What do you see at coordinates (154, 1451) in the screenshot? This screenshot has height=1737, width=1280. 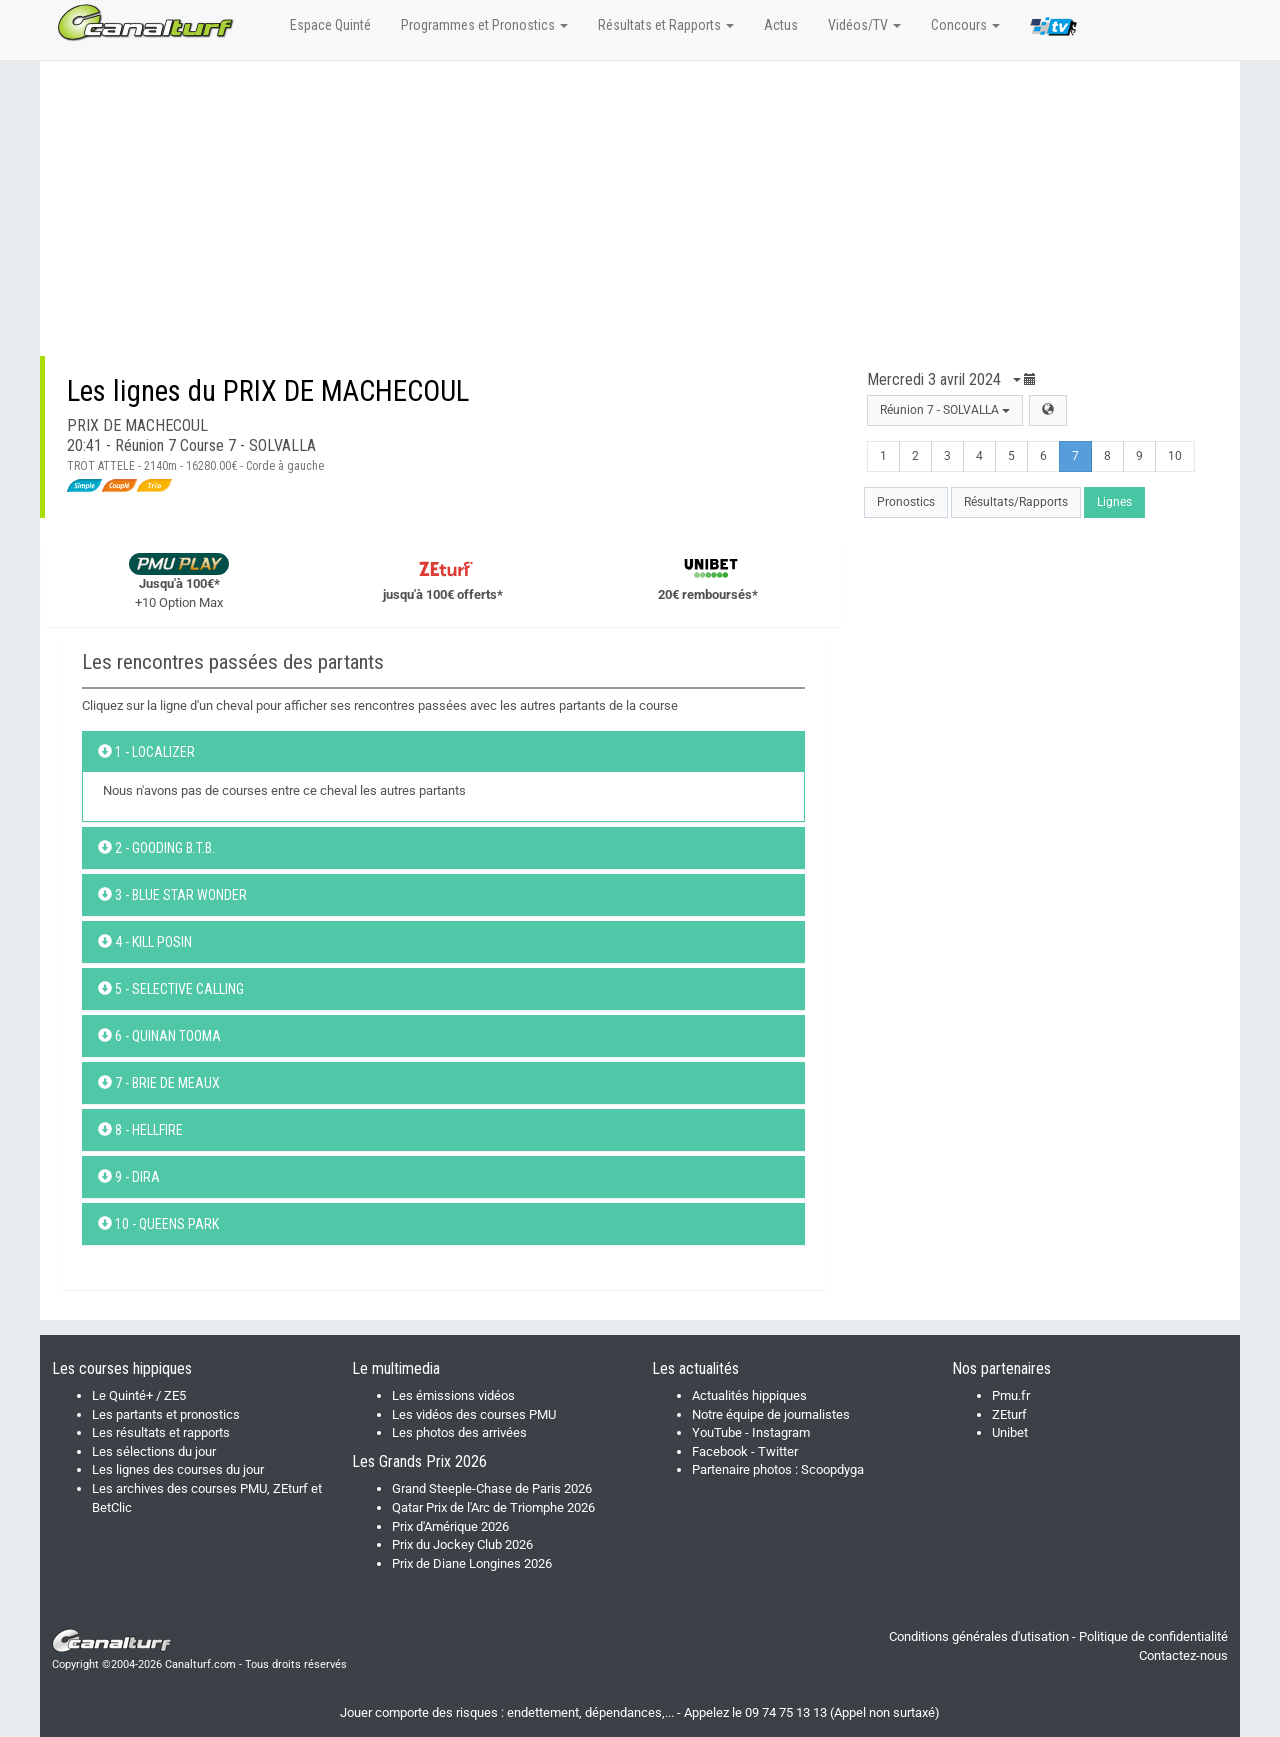 I see `Les sélections du jour` at bounding box center [154, 1451].